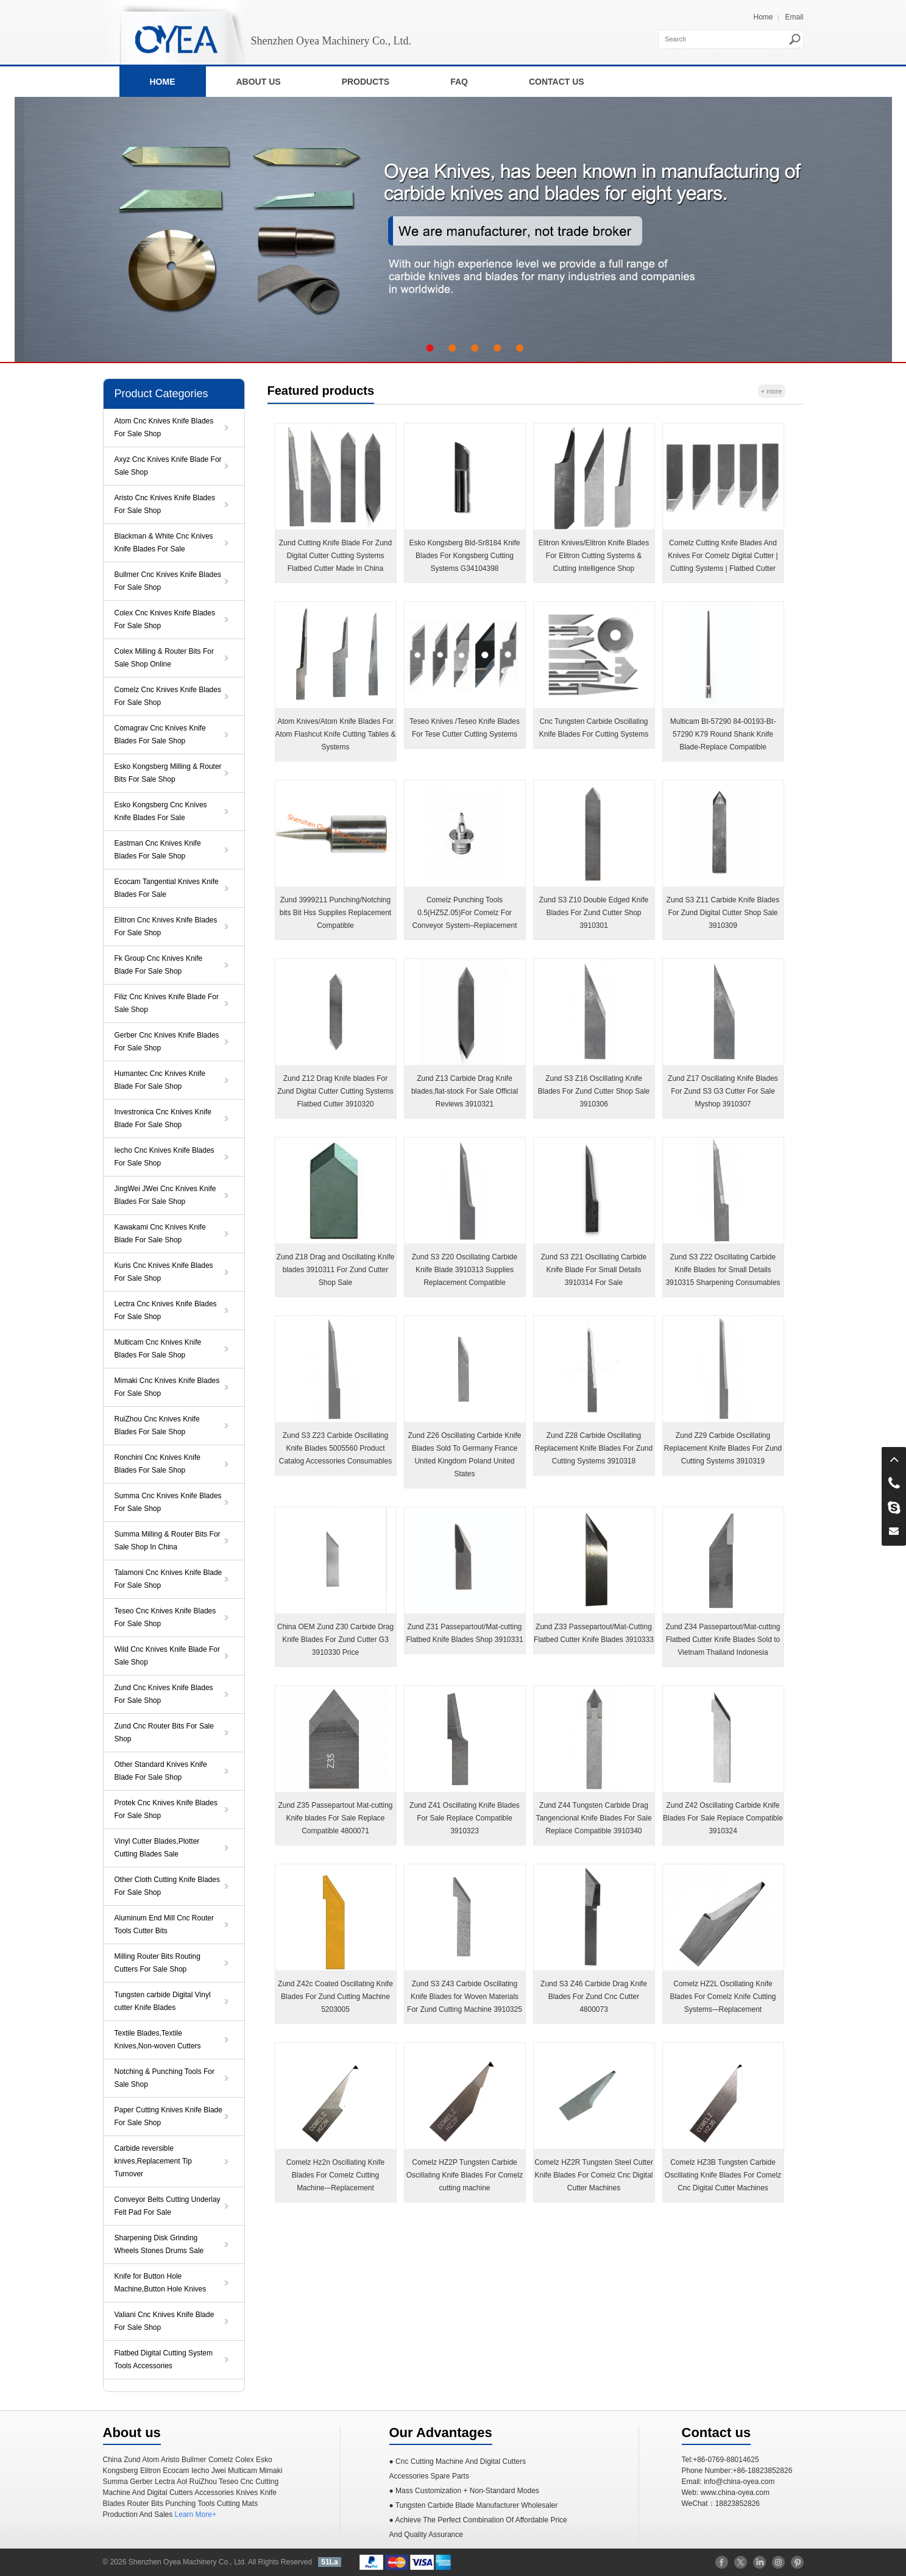 The height and width of the screenshot is (2576, 906). Describe the element at coordinates (164, 657) in the screenshot. I see `Colex Milling & Router Bits For Sale Shop Online` at that location.